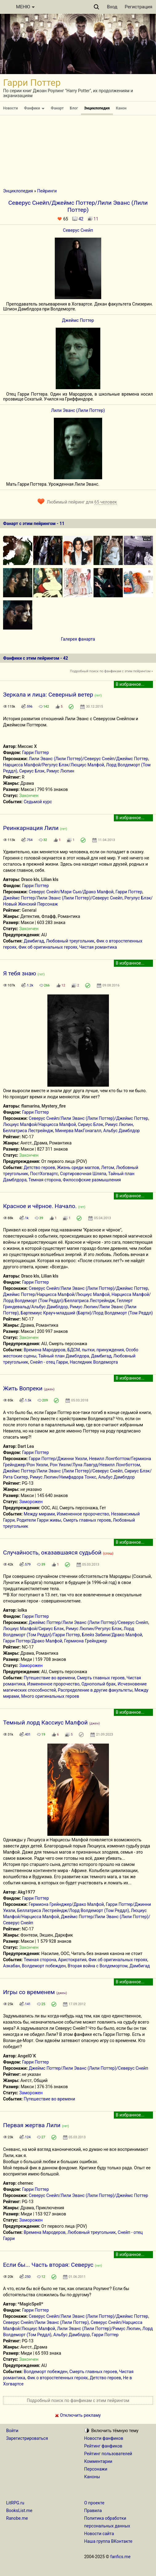  I want to click on Времена Мародеров, so click(45, 1349).